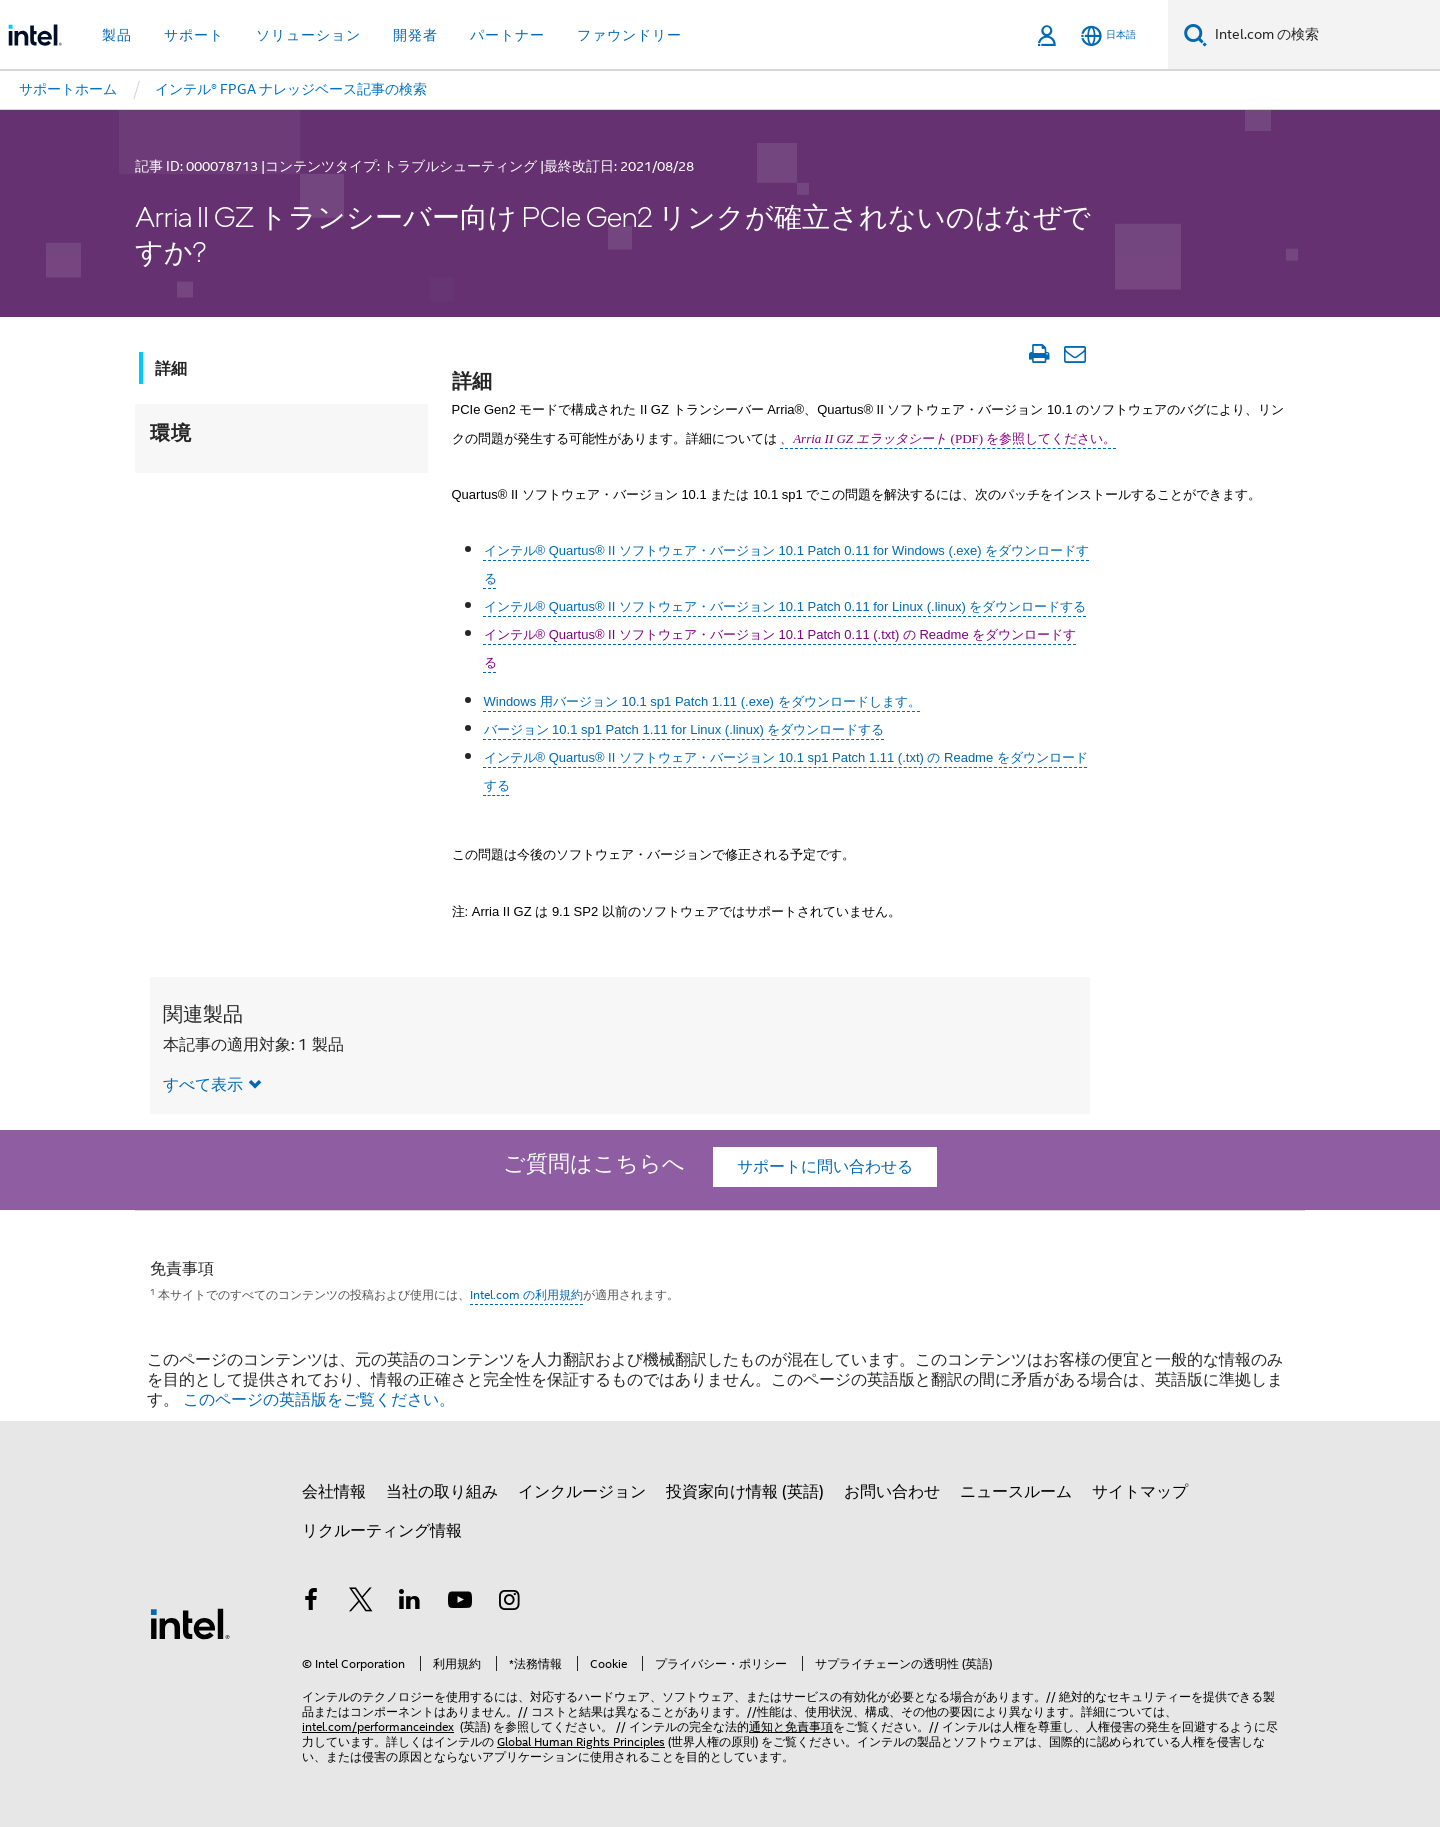  What do you see at coordinates (1108, 35) in the screenshot?
I see `[日本語]` at bounding box center [1108, 35].